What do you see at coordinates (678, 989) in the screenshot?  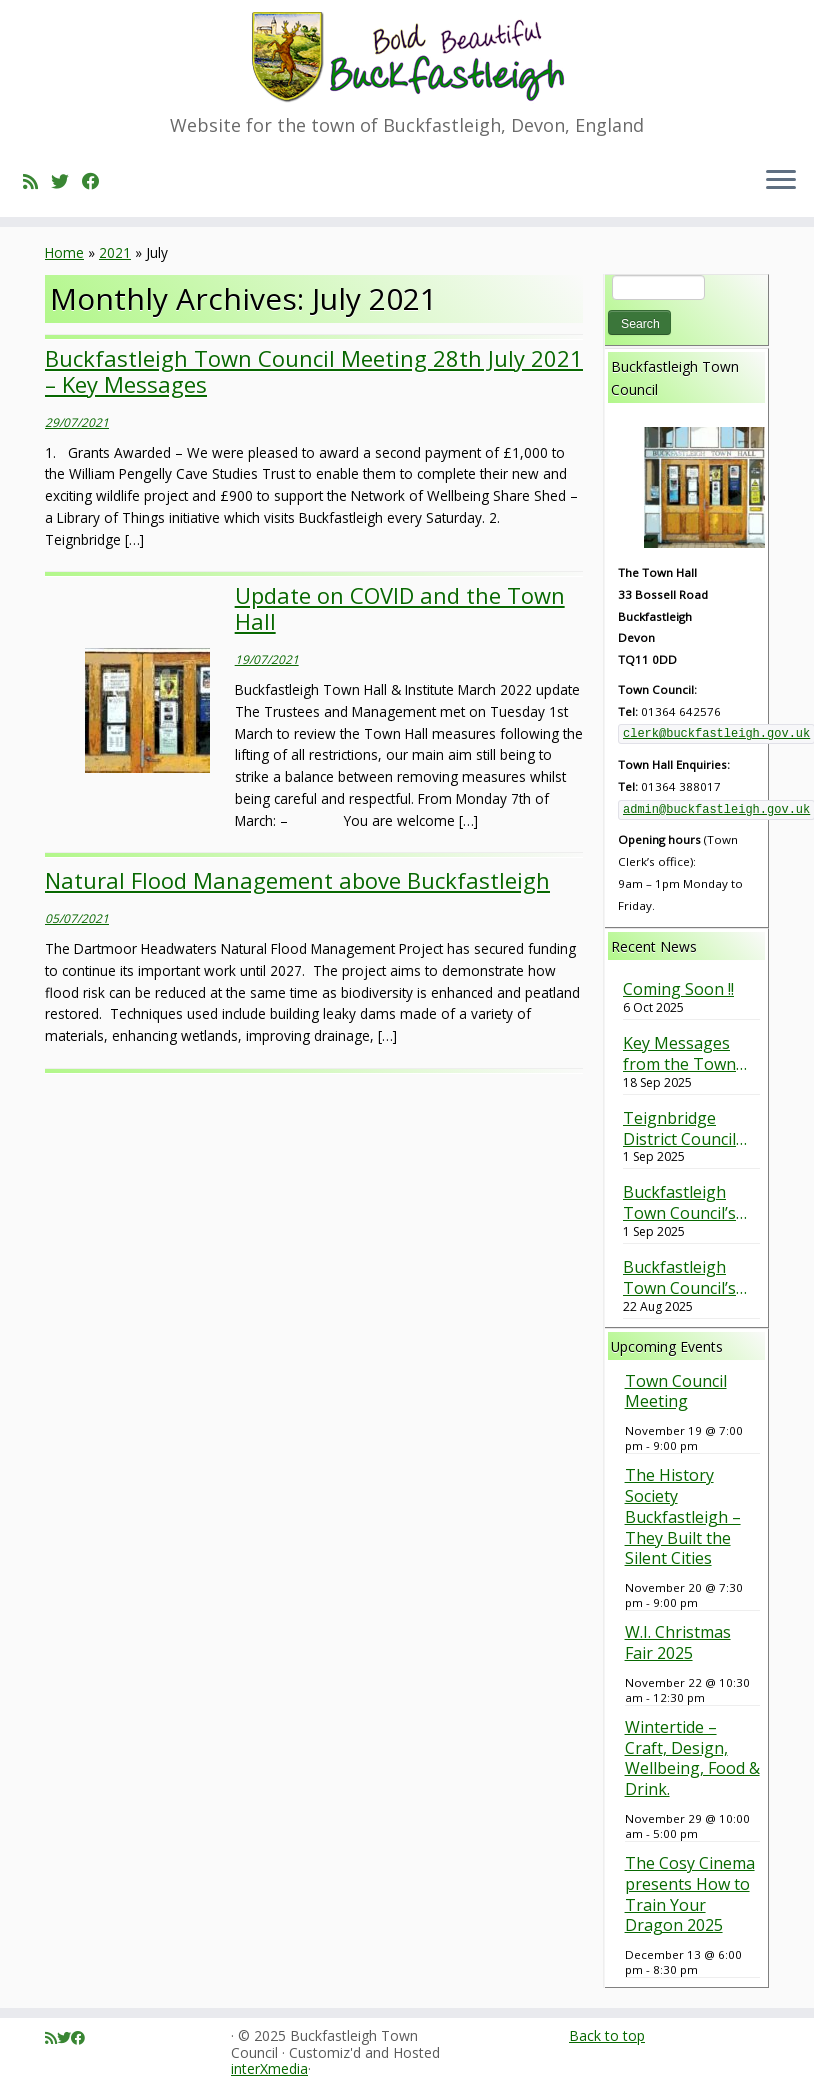 I see `Coming Soon !!` at bounding box center [678, 989].